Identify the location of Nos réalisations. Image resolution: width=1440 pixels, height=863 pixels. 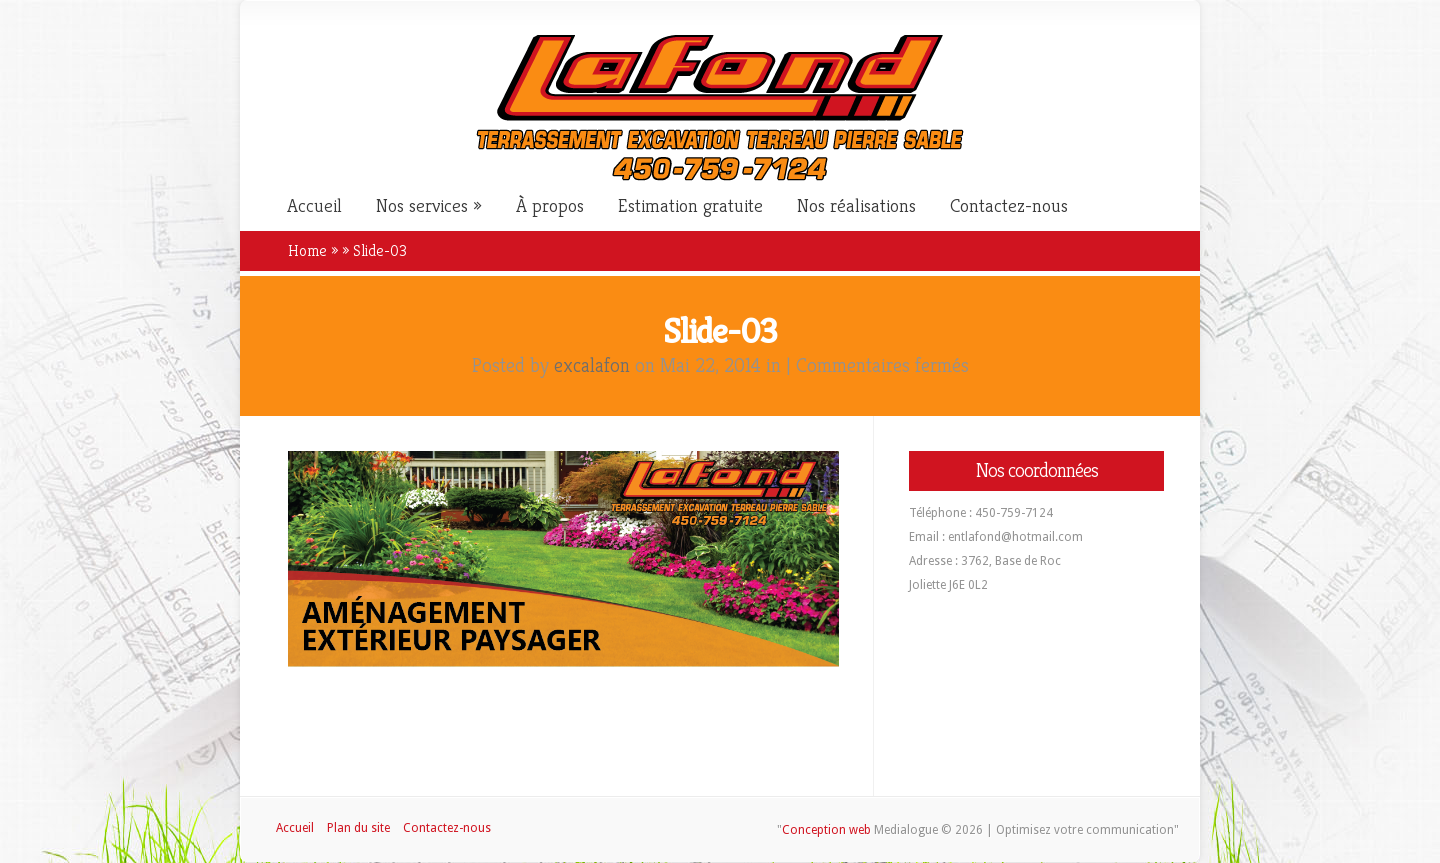
(856, 206).